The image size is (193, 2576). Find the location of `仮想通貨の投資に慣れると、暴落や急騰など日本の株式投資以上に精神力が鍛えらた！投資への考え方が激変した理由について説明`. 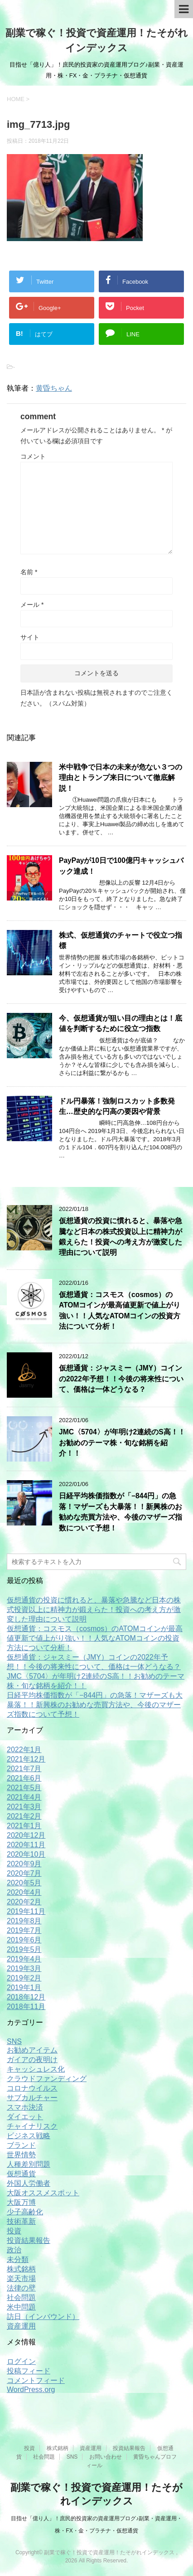

仮想通貨の投資に慣れると、暴落や急騰など日本の株式投資以上に精神力が鍛えらた！投資への考え方が激変した理由について説明 is located at coordinates (120, 1236).